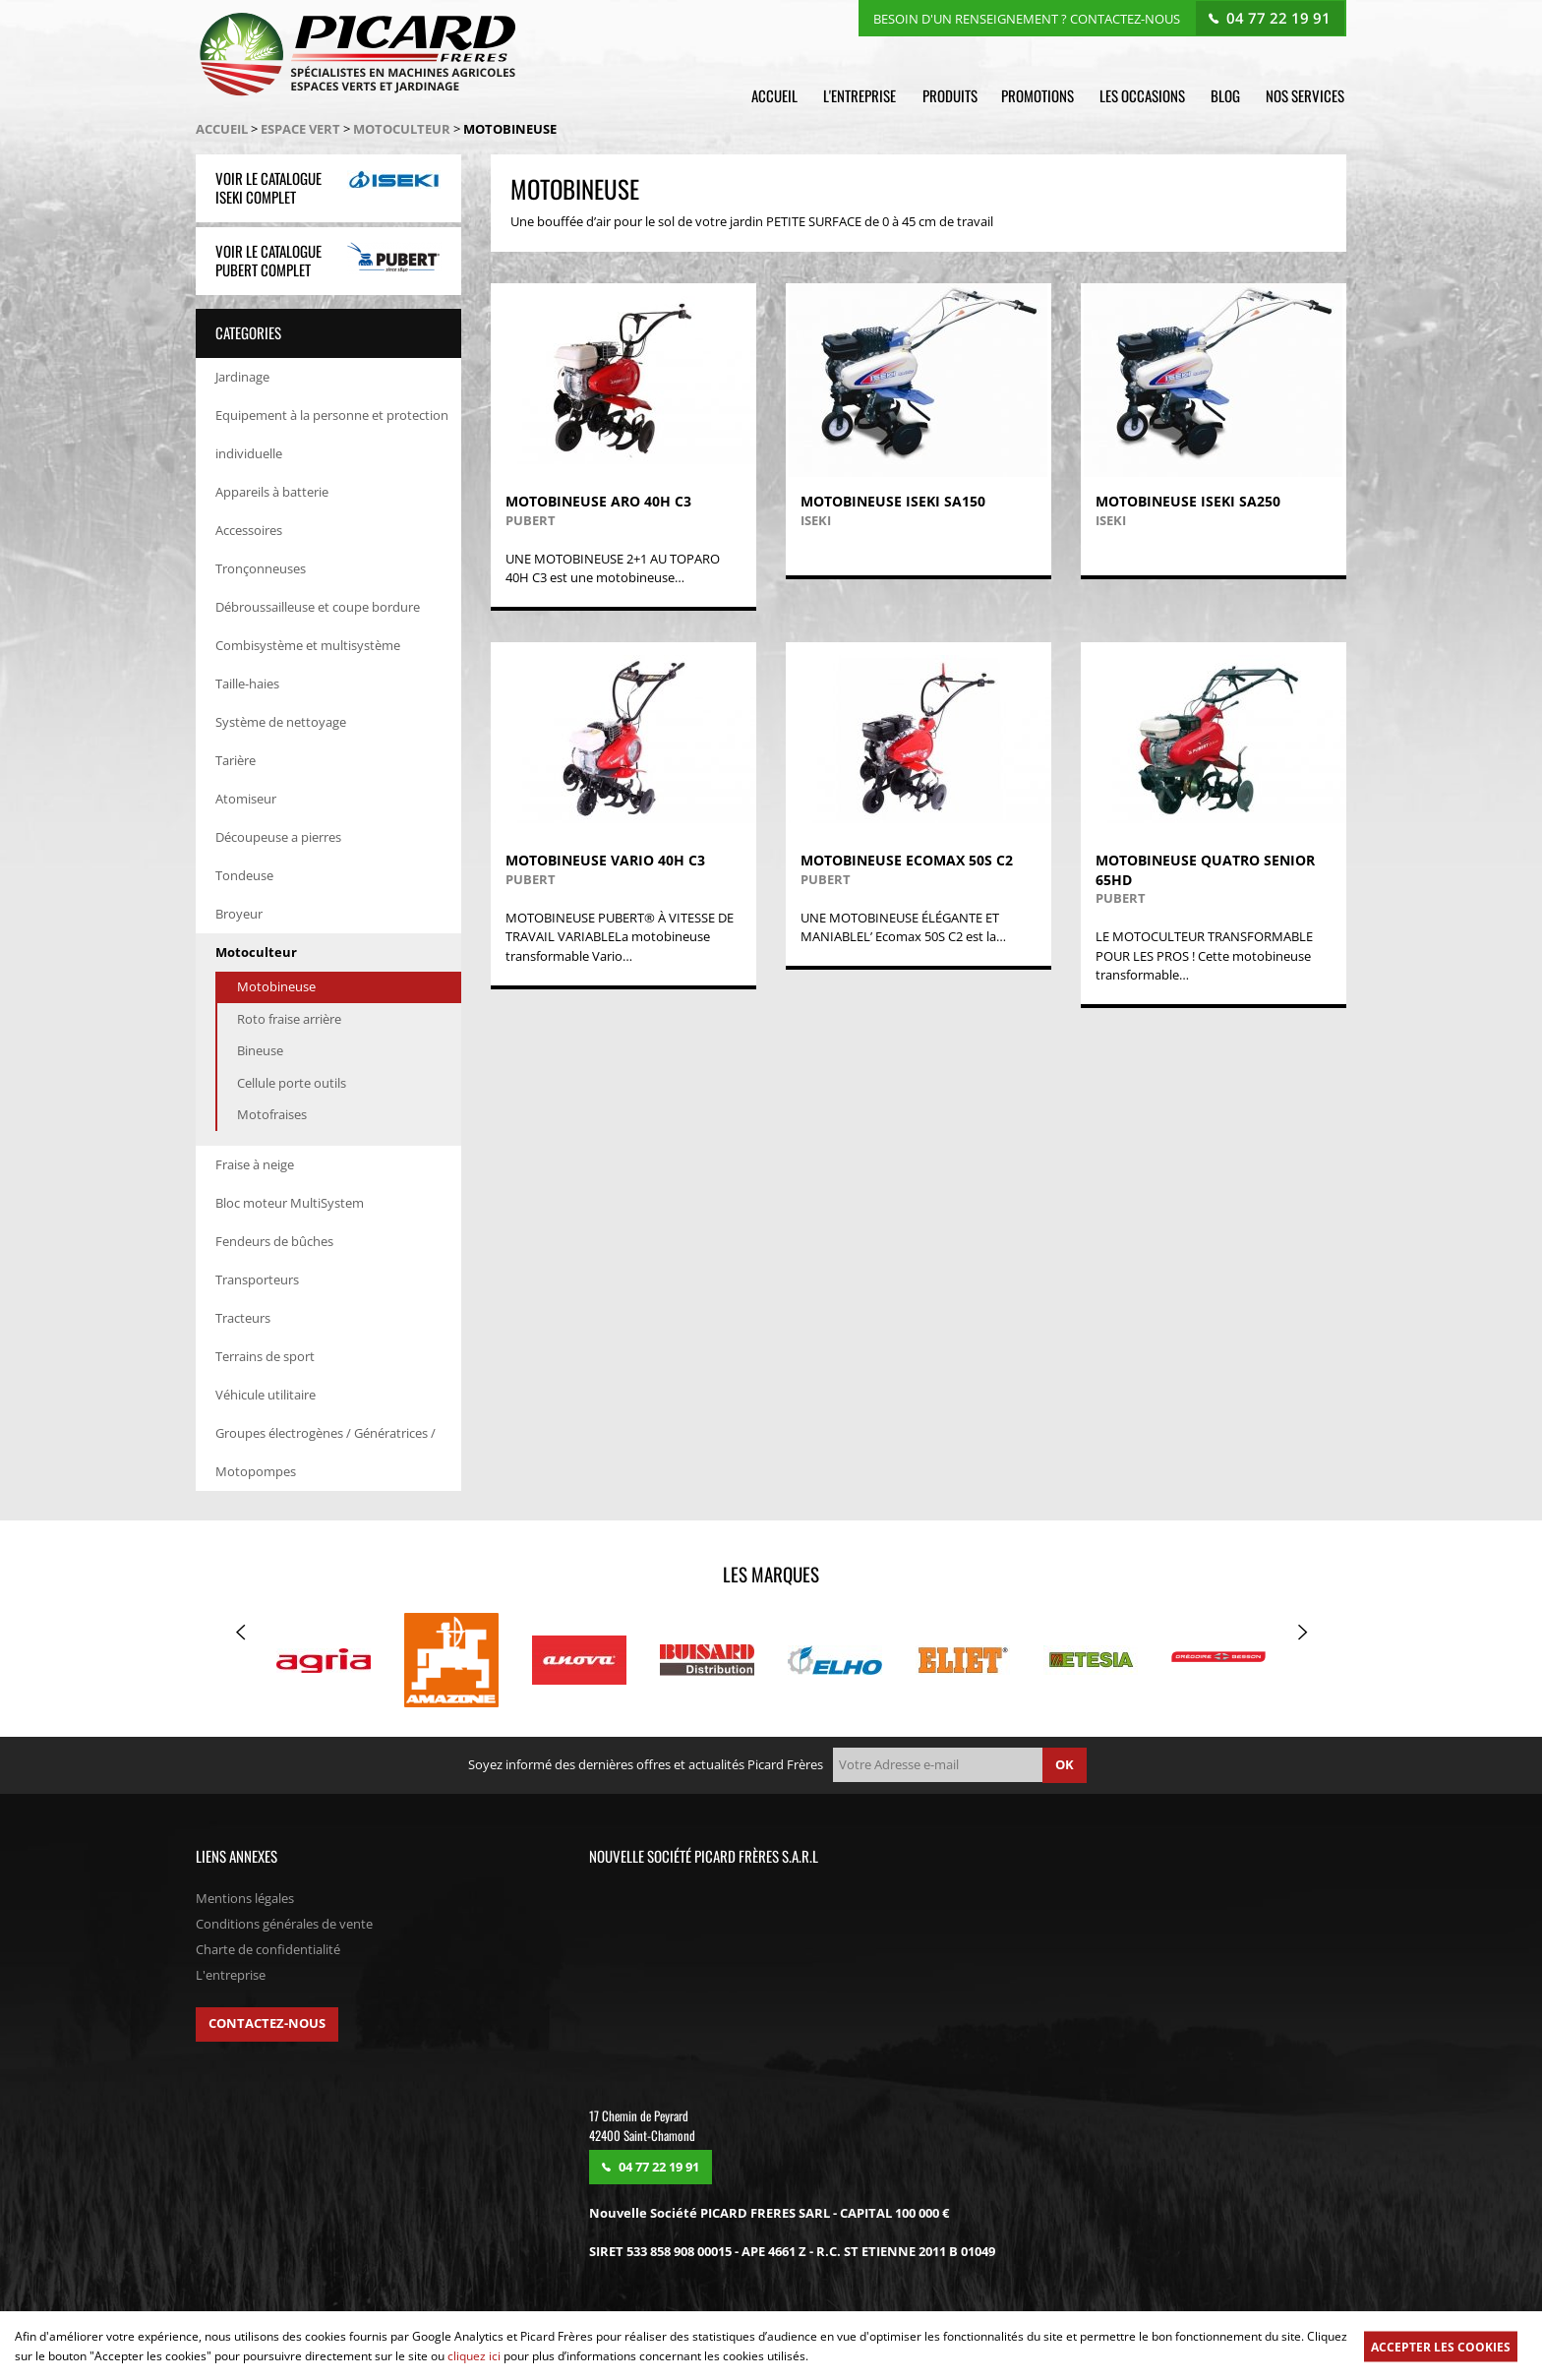 The width and height of the screenshot is (1542, 2380). Describe the element at coordinates (245, 1900) in the screenshot. I see `Mentions légales` at that location.